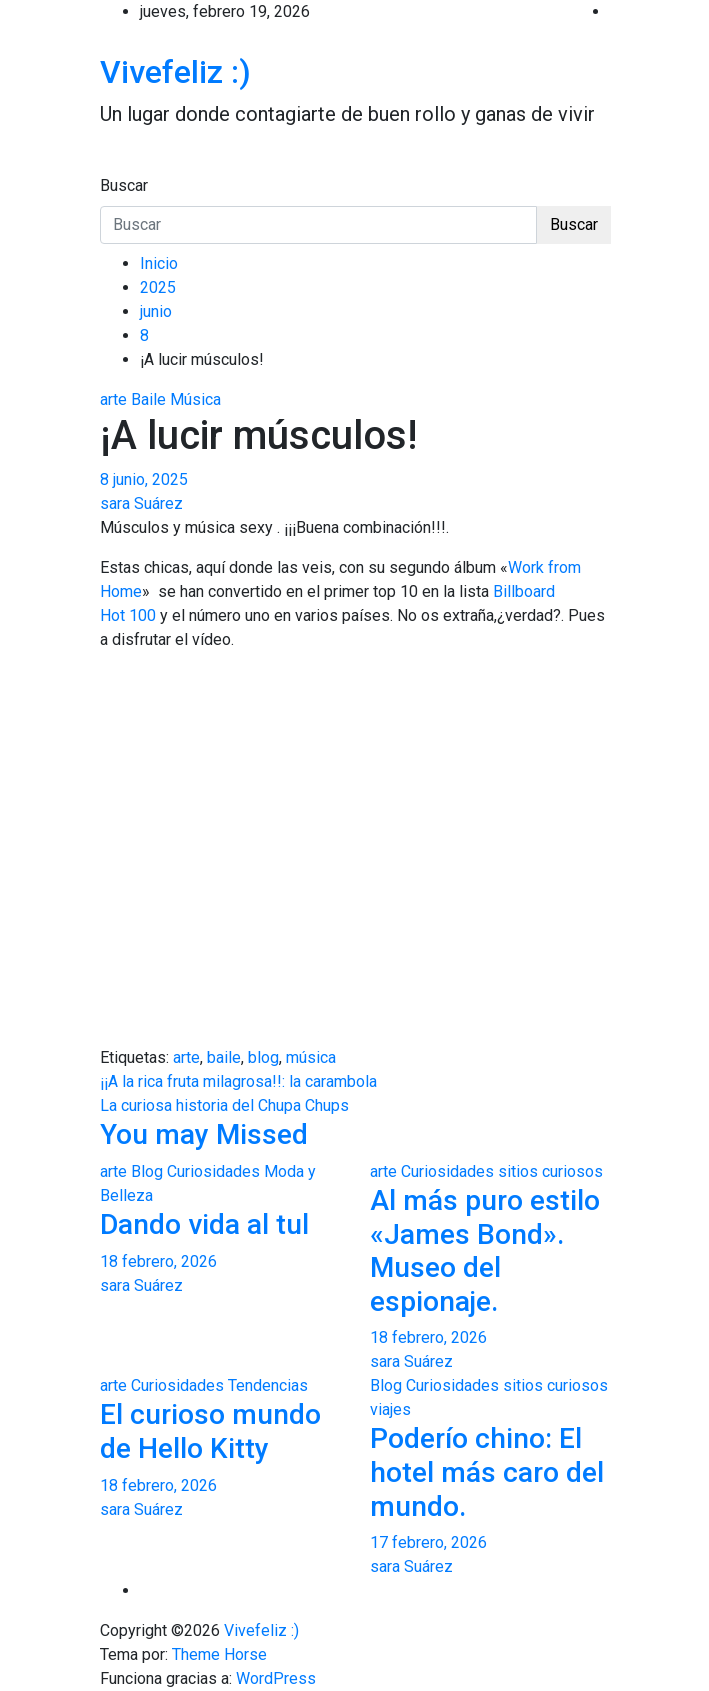 The width and height of the screenshot is (709, 1691). Describe the element at coordinates (124, 185) in the screenshot. I see `Buscar` at that location.